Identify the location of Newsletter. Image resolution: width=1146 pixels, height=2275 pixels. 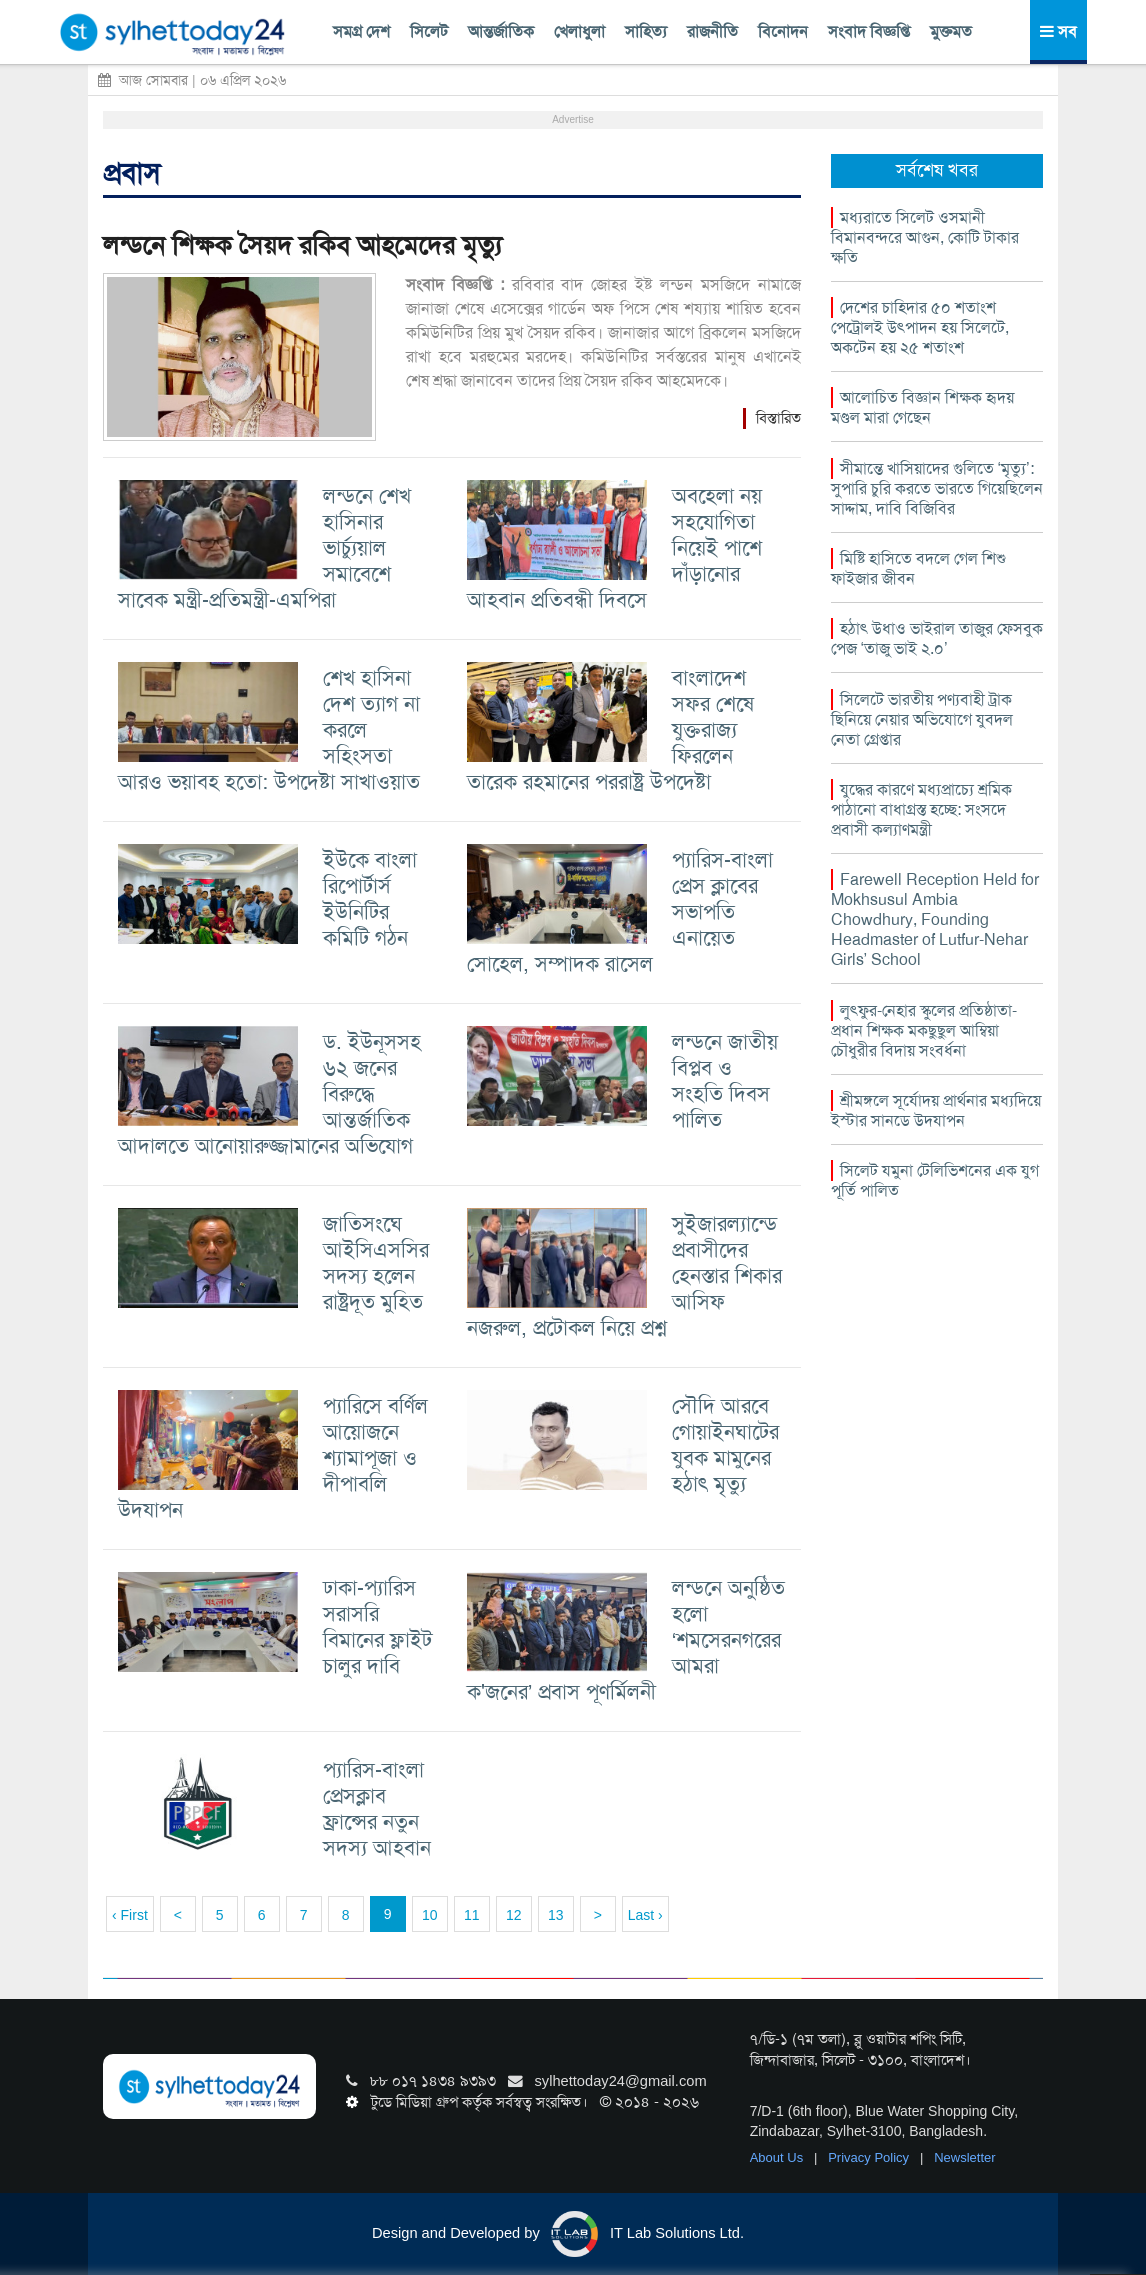
(964, 2157).